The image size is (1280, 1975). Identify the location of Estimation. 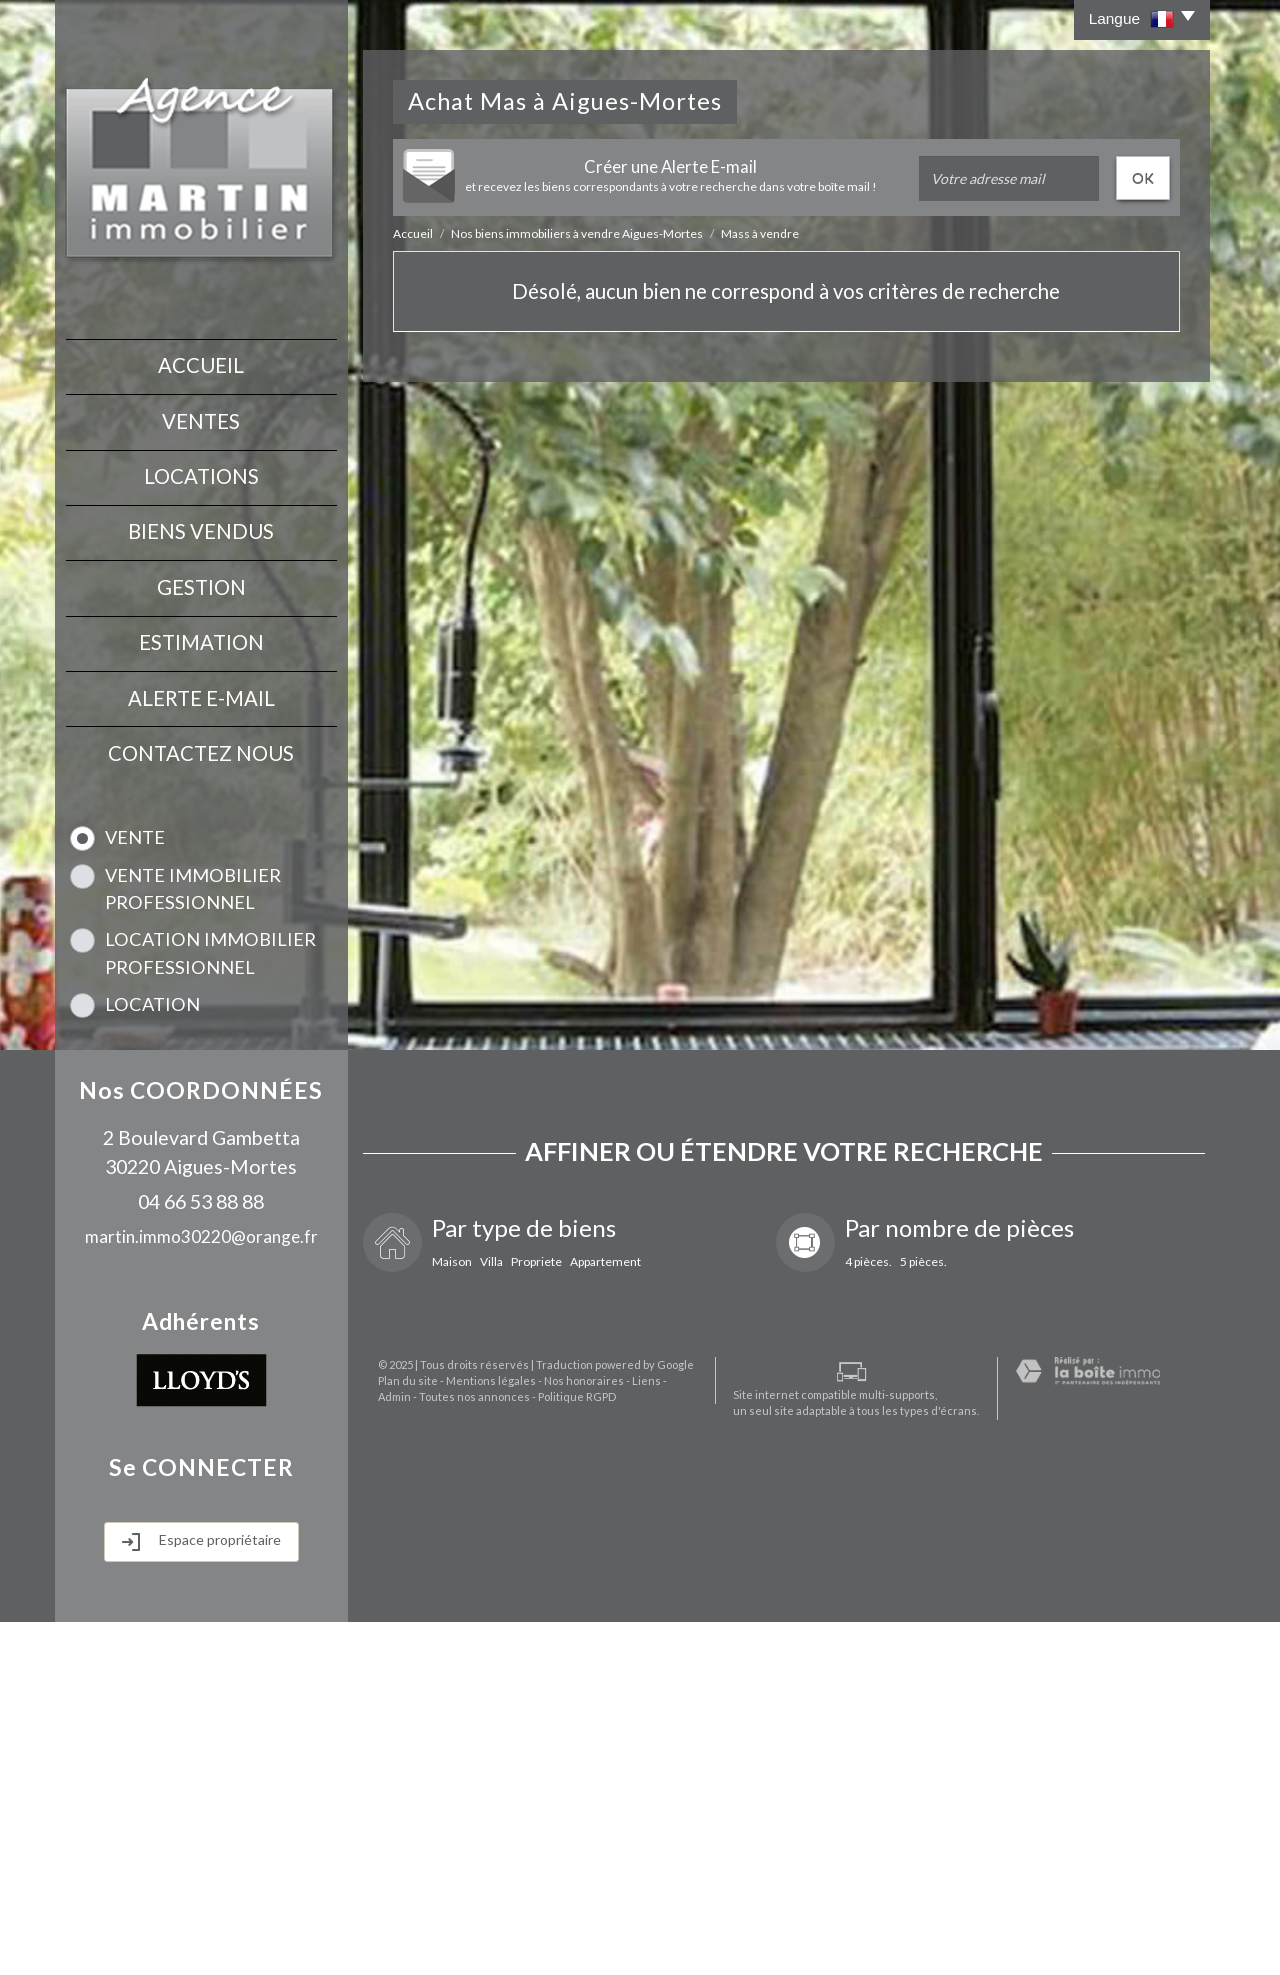
(201, 626).